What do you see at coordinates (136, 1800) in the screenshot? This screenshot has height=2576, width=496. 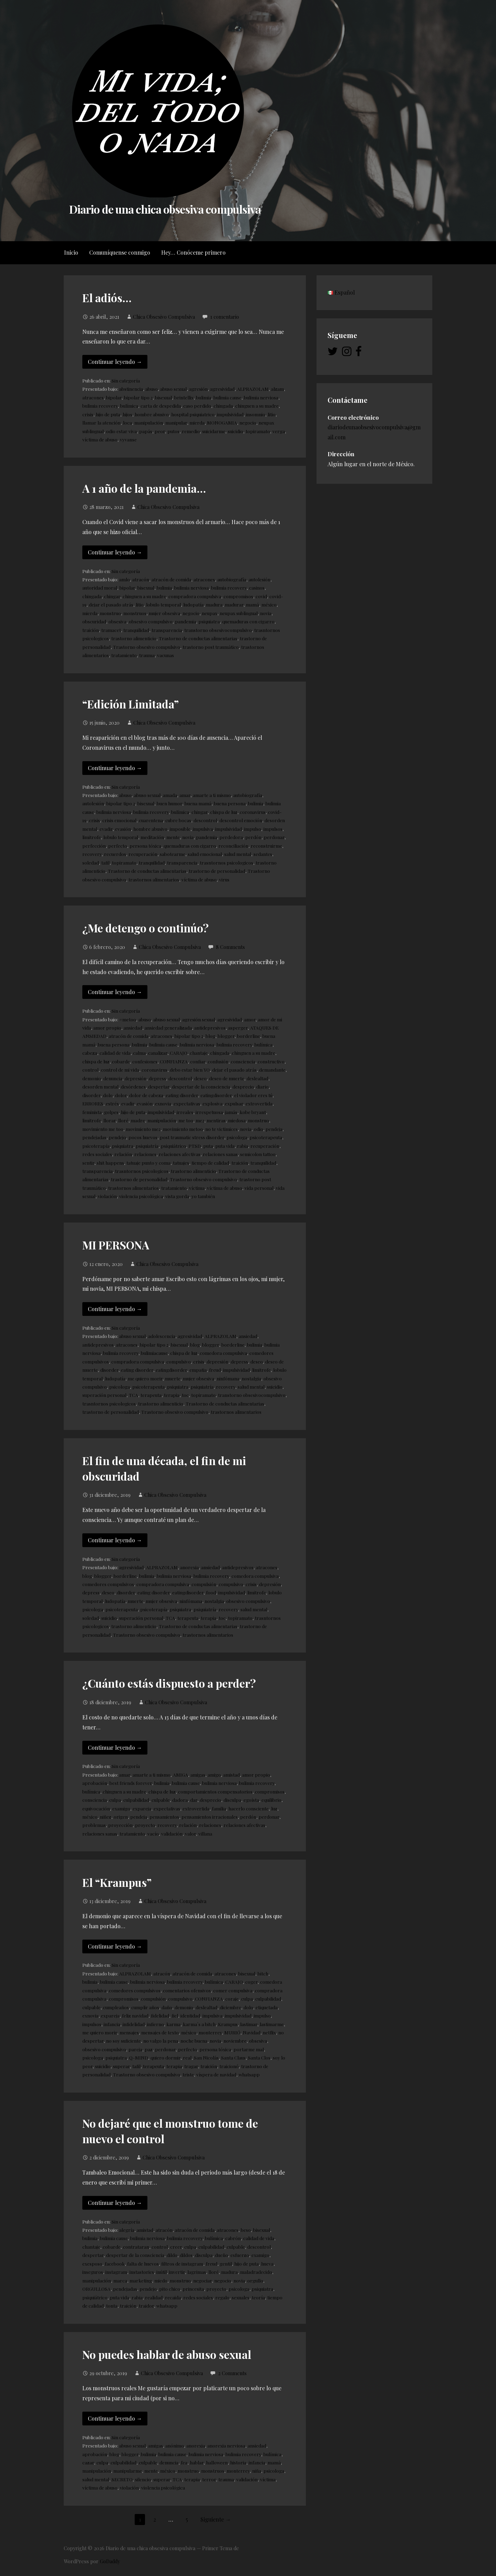 I see `culpabilidad` at bounding box center [136, 1800].